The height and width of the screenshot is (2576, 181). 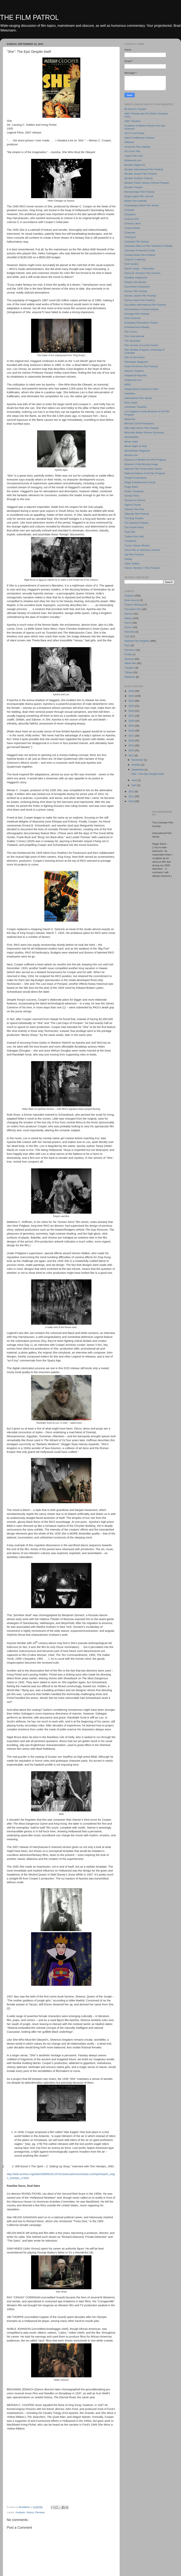 I want to click on history, so click(x=30, y=2512).